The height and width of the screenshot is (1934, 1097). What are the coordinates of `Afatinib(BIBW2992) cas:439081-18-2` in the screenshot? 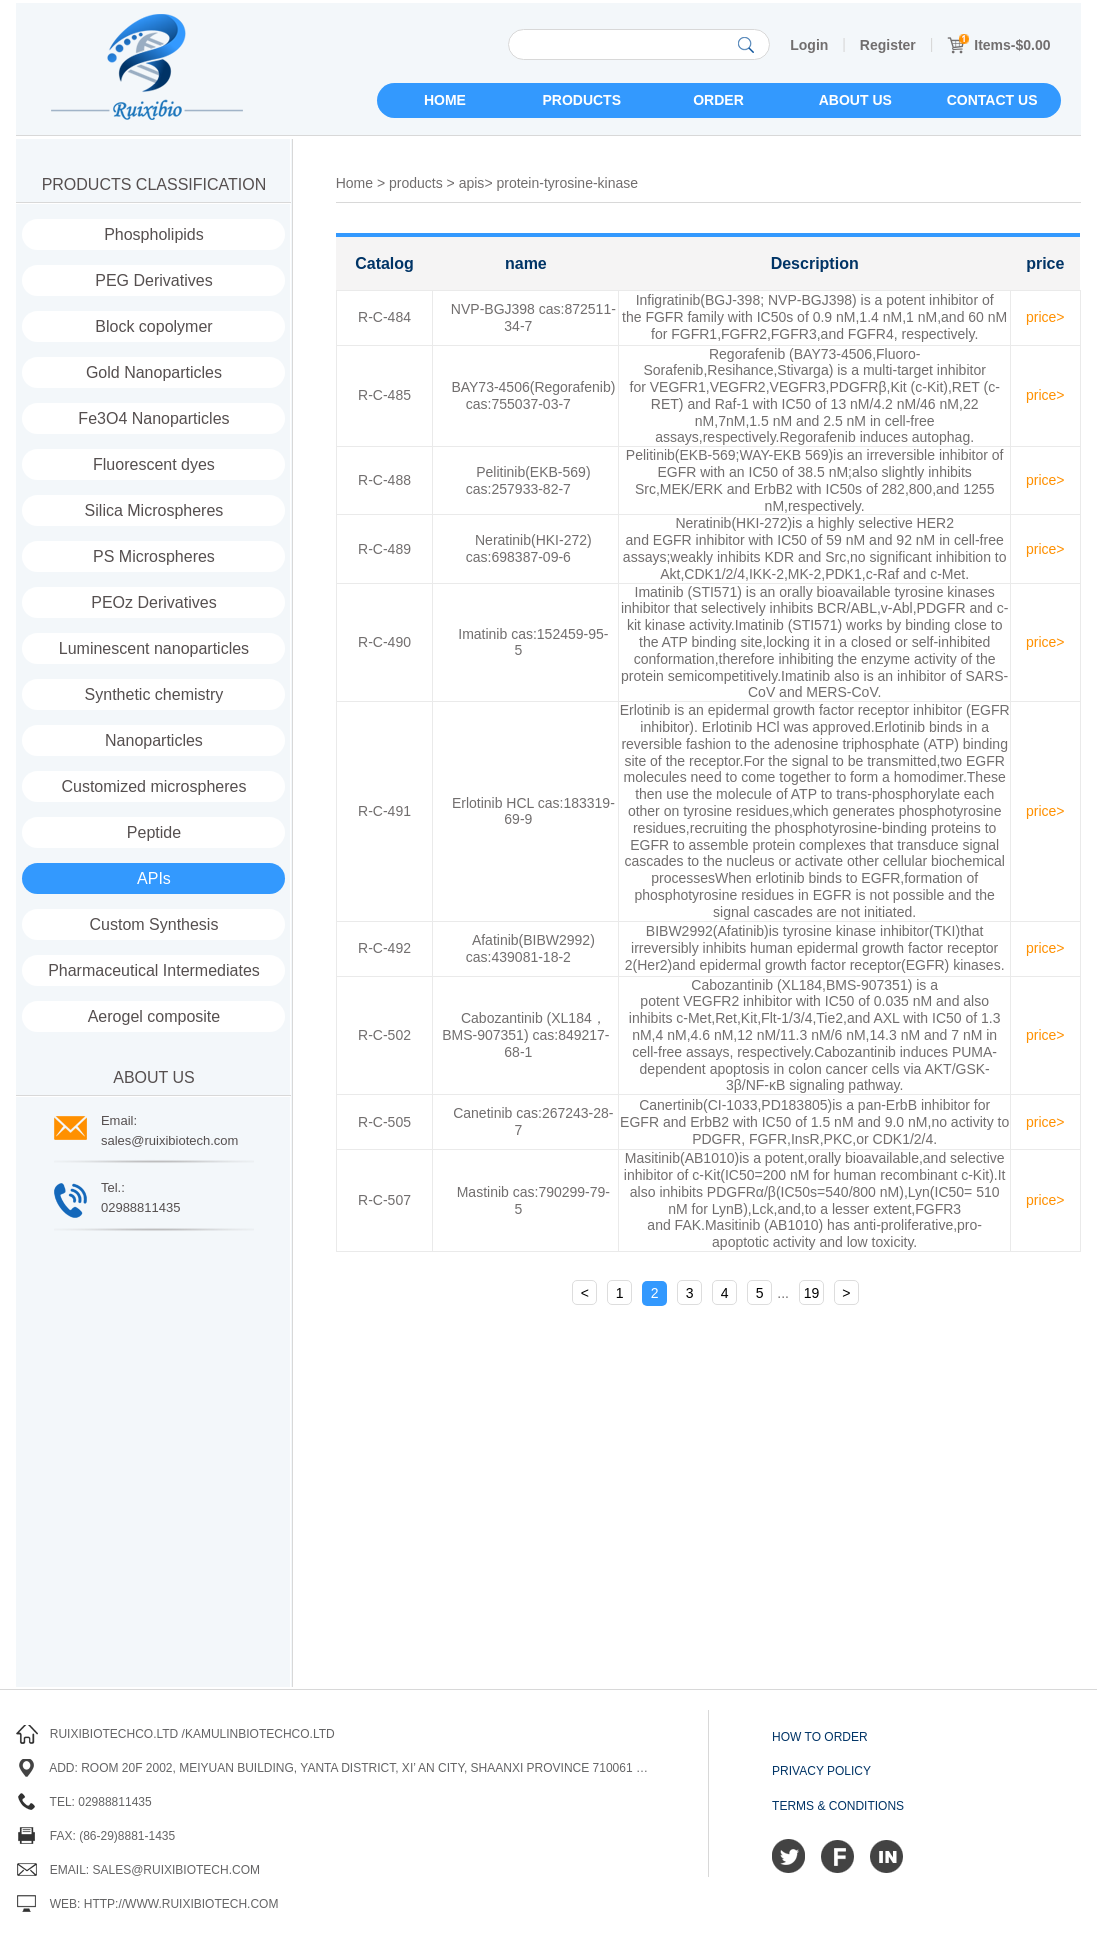 It's located at (530, 948).